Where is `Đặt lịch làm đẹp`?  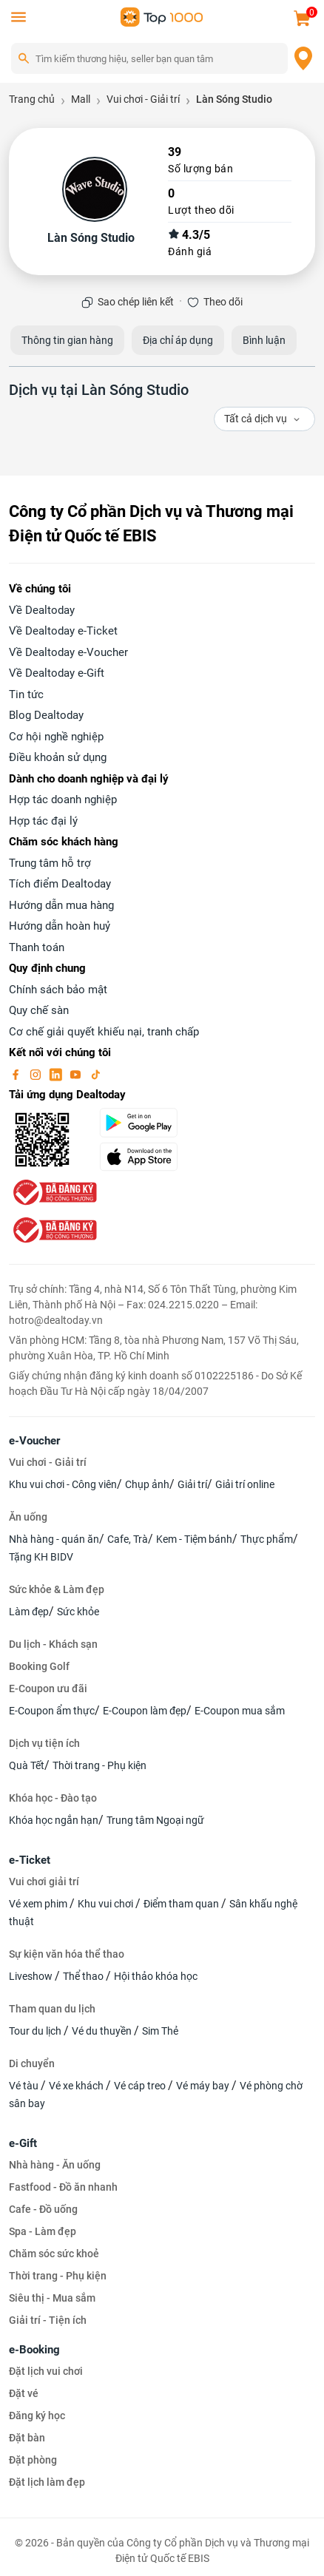 Đặt lịch làm đẹp is located at coordinates (47, 2482).